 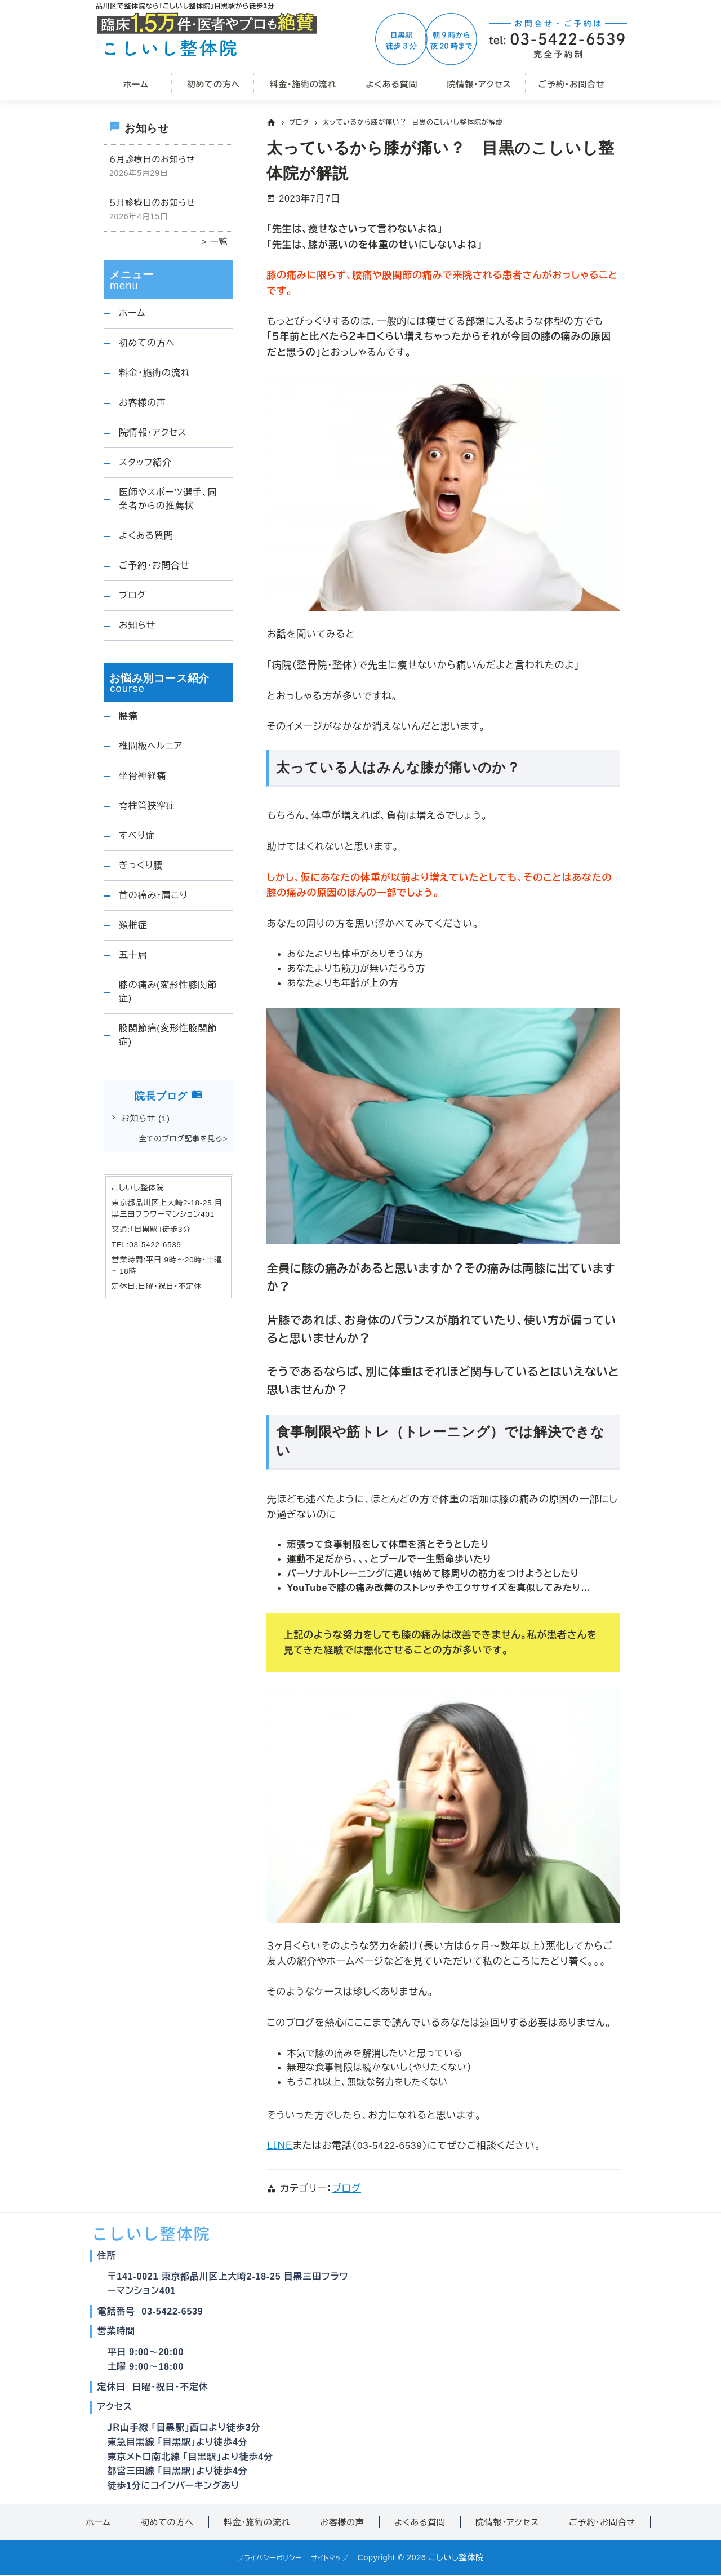 What do you see at coordinates (132, 313) in the screenshot?
I see `ホーム` at bounding box center [132, 313].